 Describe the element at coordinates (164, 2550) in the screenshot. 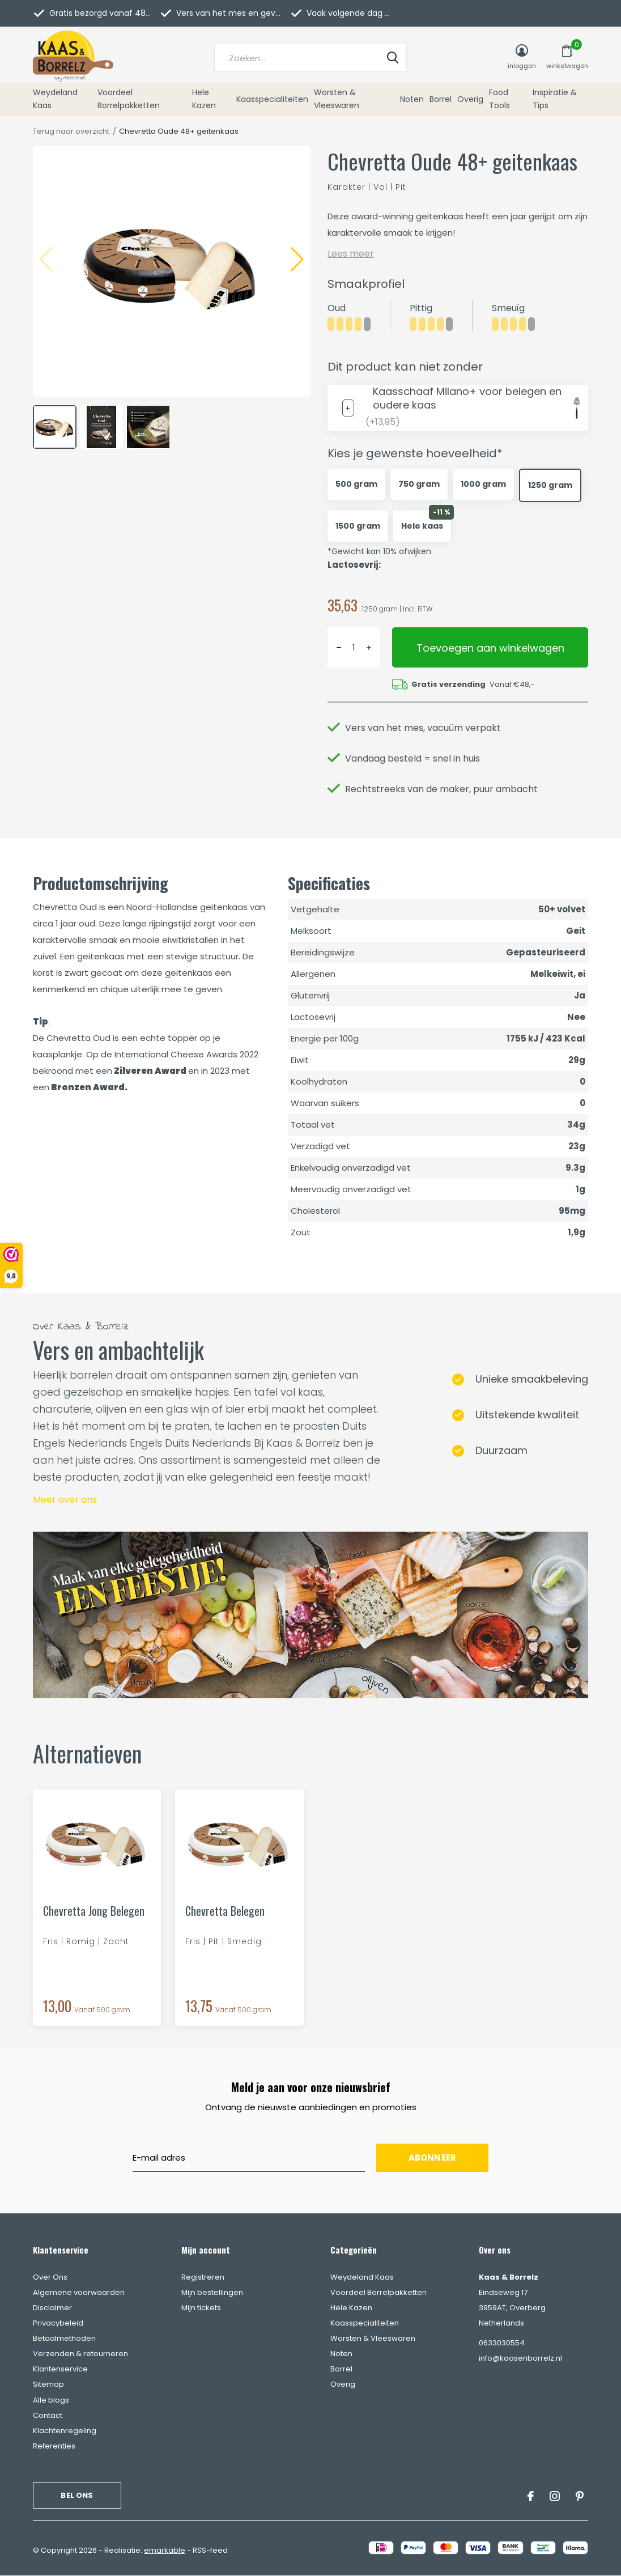

I see `emarkable` at that location.